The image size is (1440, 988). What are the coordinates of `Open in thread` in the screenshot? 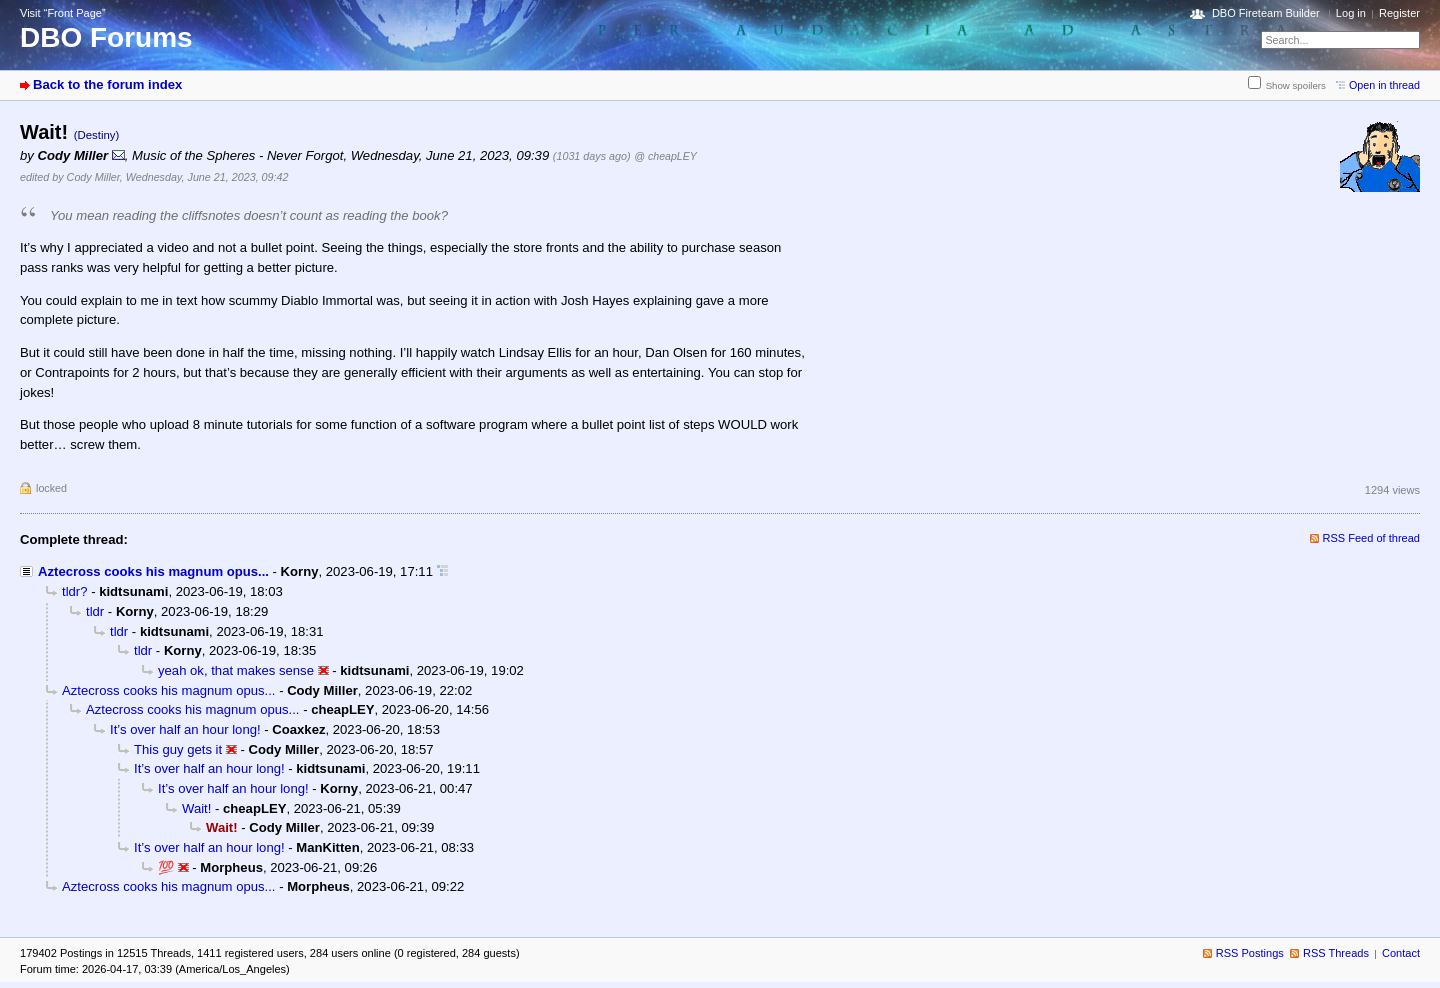 It's located at (1384, 85).